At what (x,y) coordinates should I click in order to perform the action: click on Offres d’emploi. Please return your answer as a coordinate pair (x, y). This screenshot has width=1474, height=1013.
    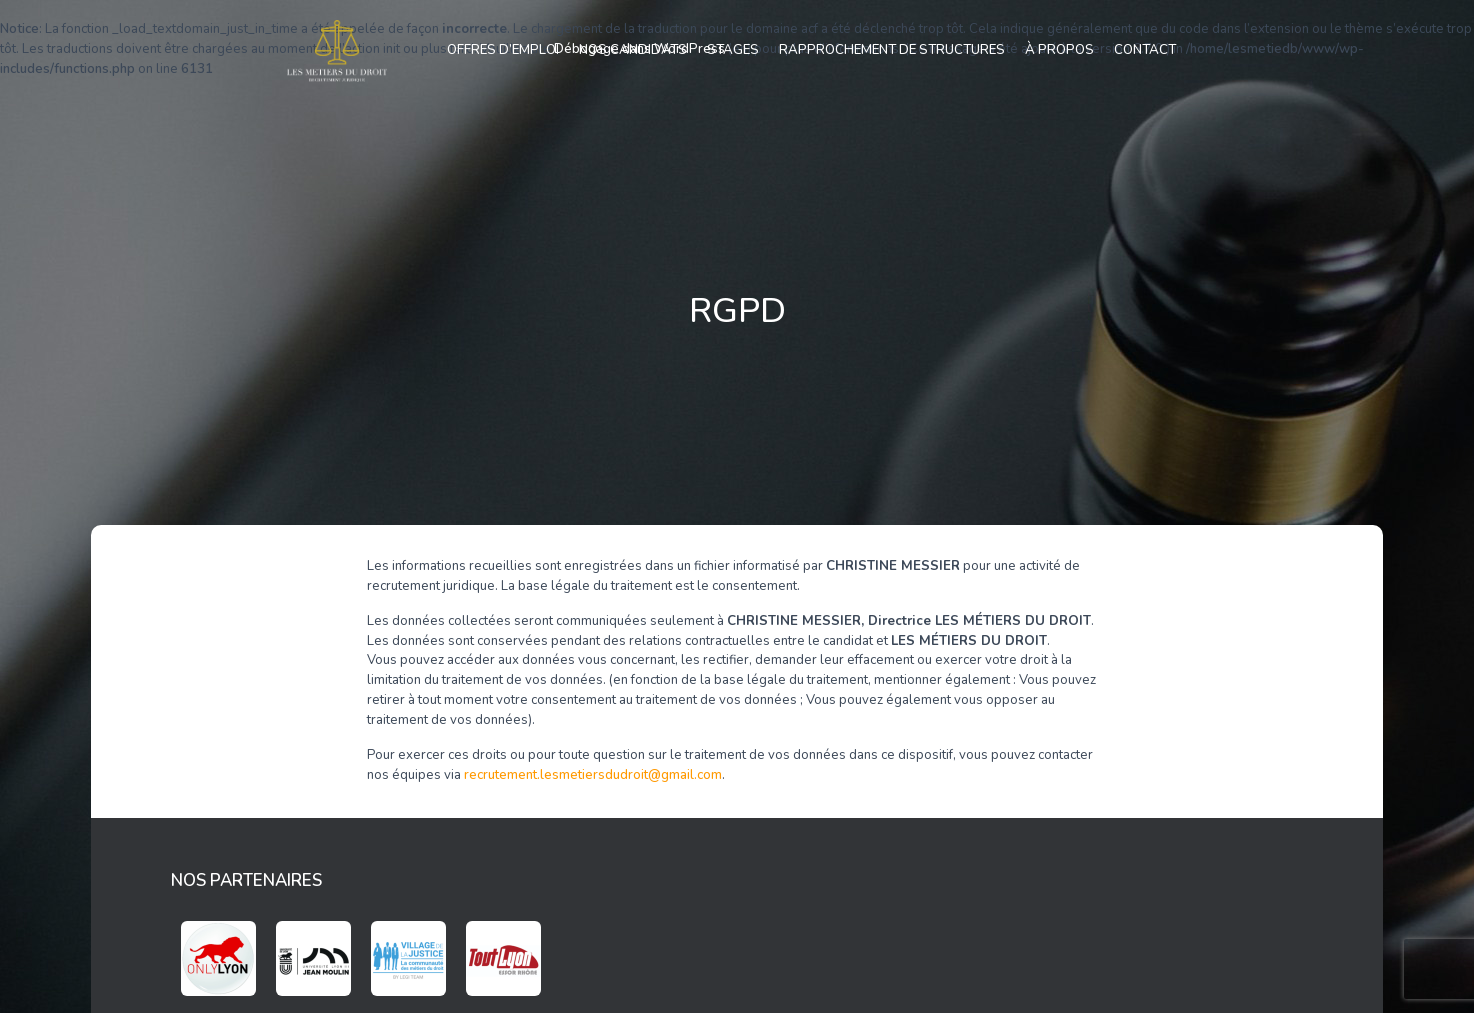
    Looking at the image, I should click on (503, 50).